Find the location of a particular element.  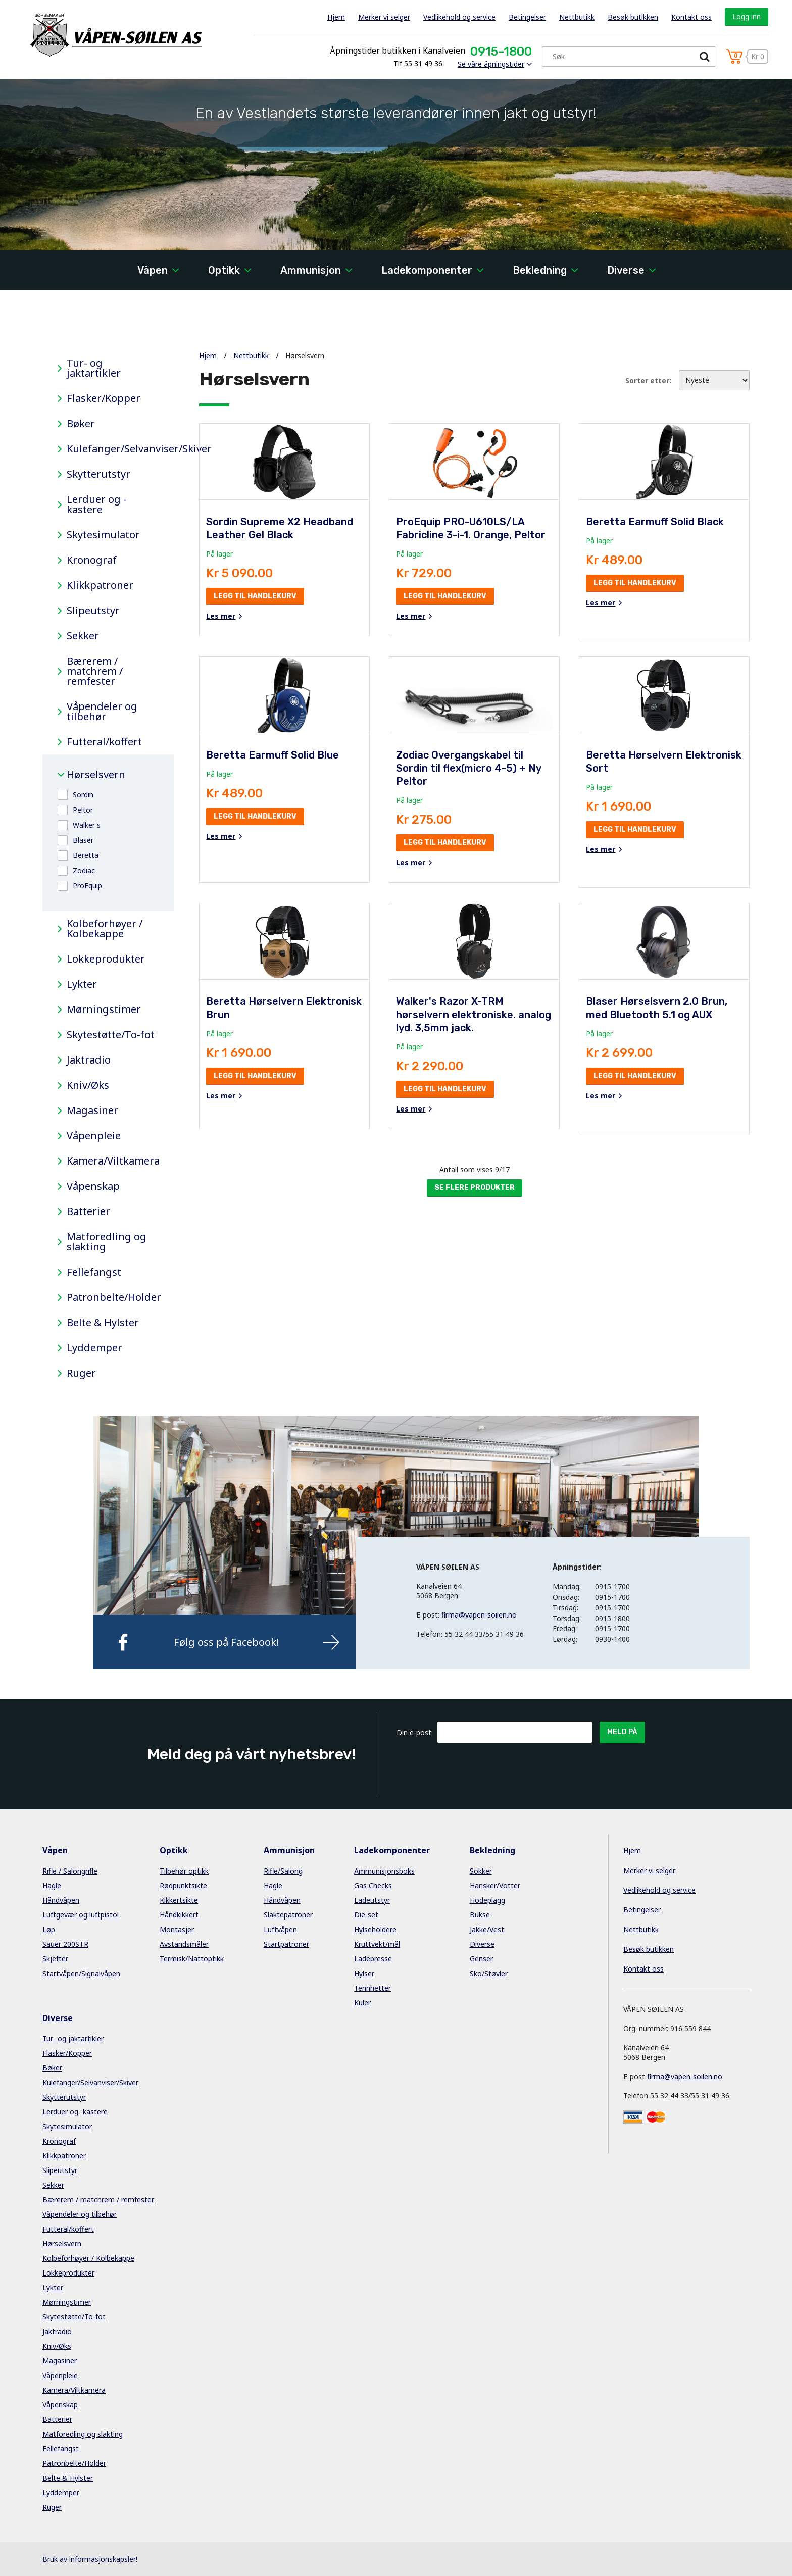

Kontakt oss is located at coordinates (691, 17).